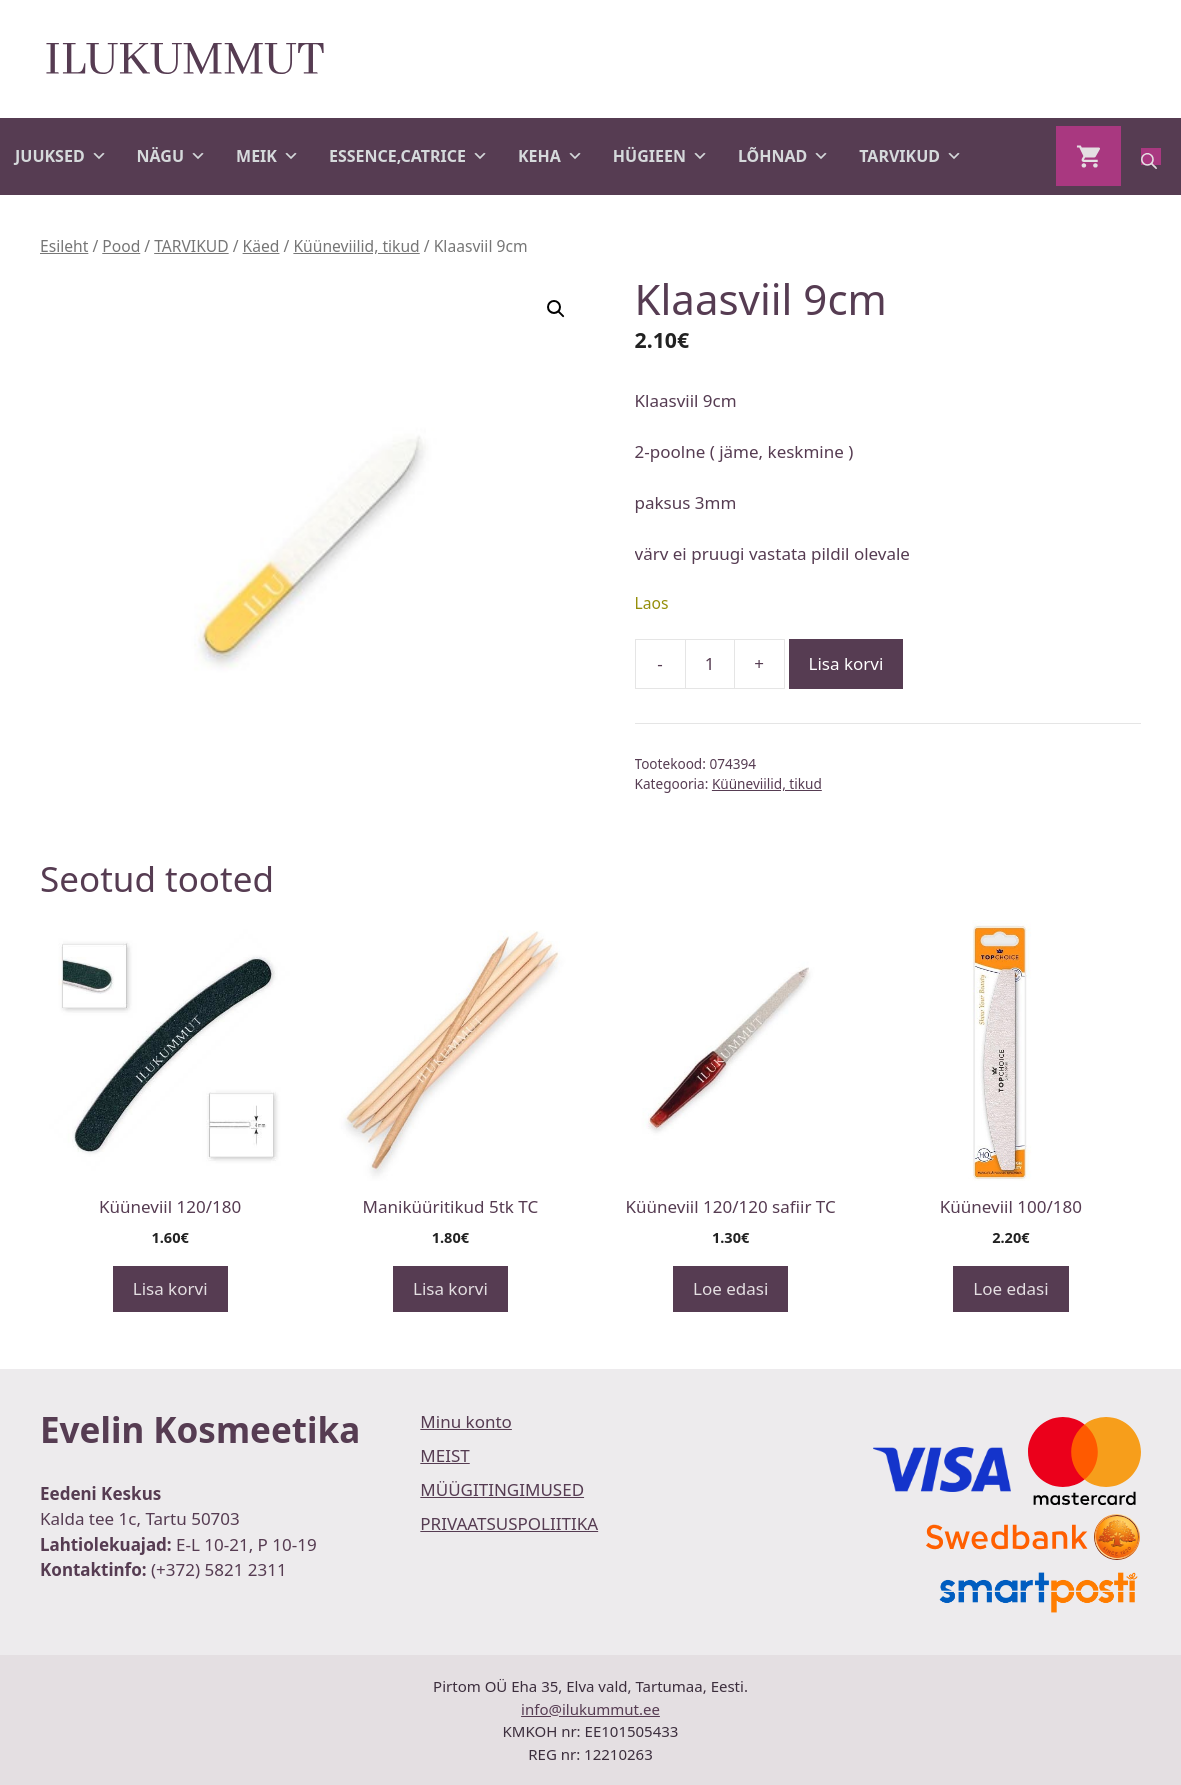 The image size is (1181, 1785). I want to click on HÜGIEEN, so click(660, 156).